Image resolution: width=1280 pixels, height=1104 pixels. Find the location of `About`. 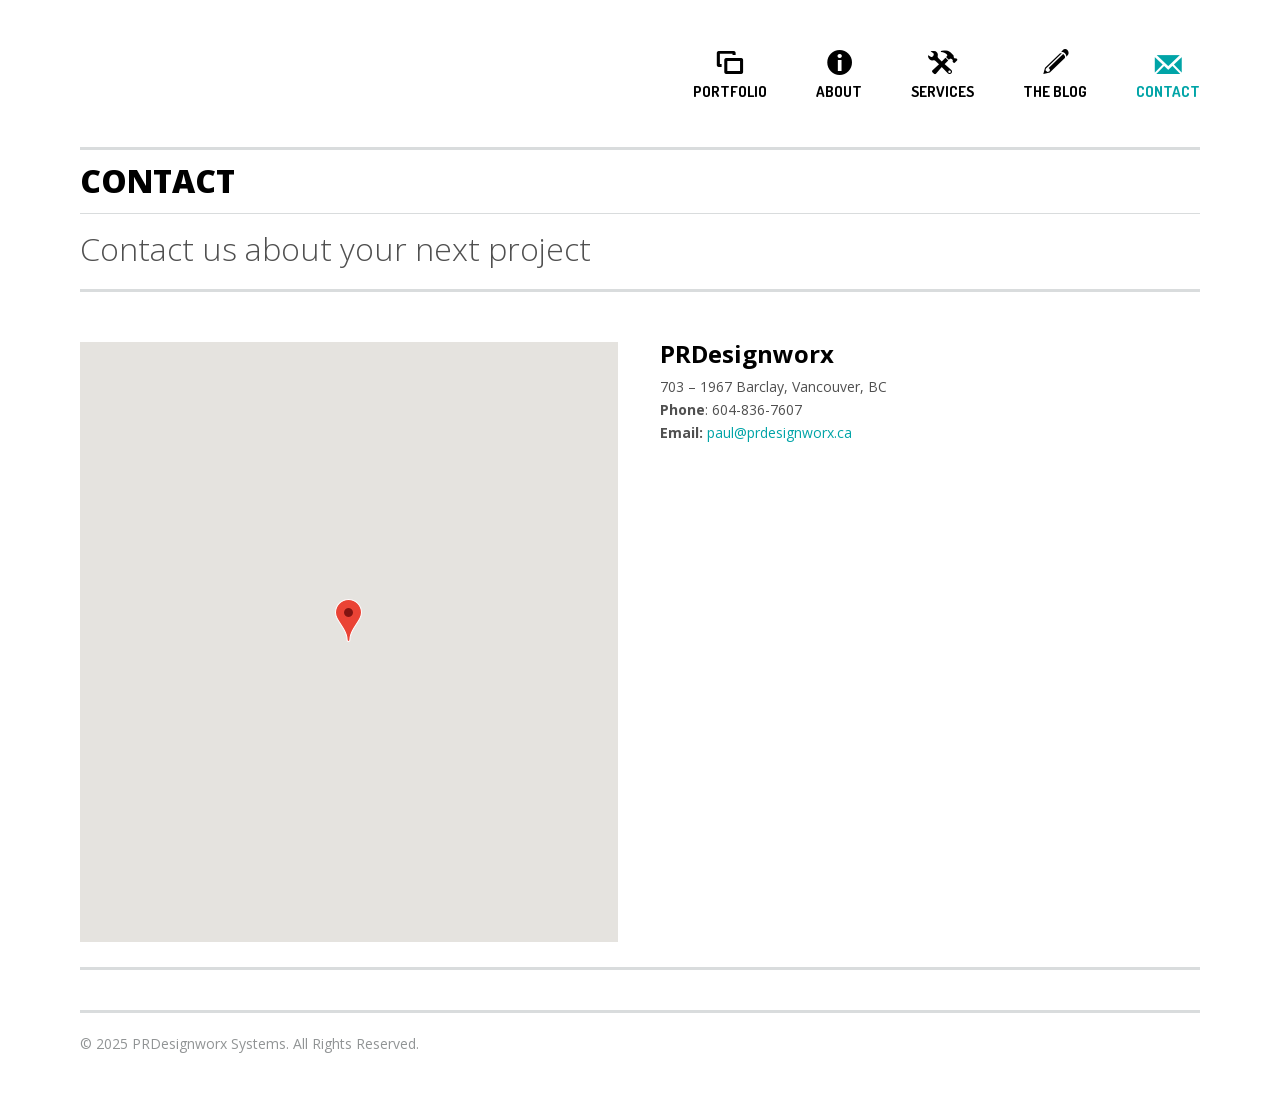

About is located at coordinates (839, 92).